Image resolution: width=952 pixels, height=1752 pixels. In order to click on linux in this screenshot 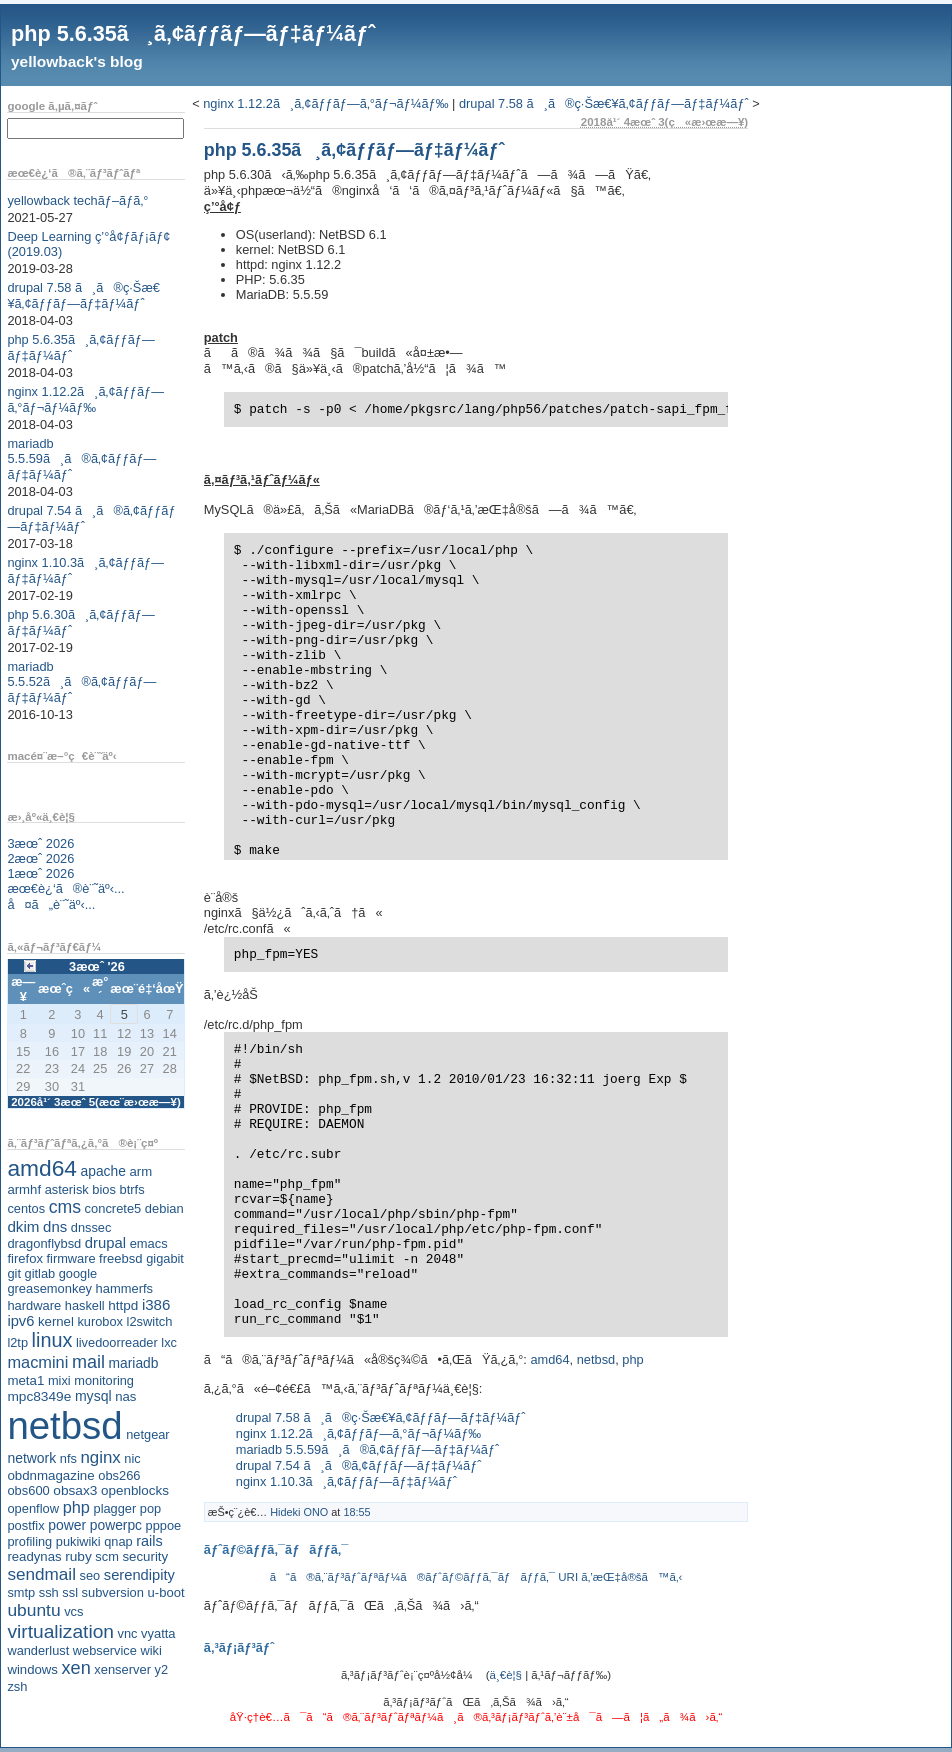, I will do `click(52, 1340)`.